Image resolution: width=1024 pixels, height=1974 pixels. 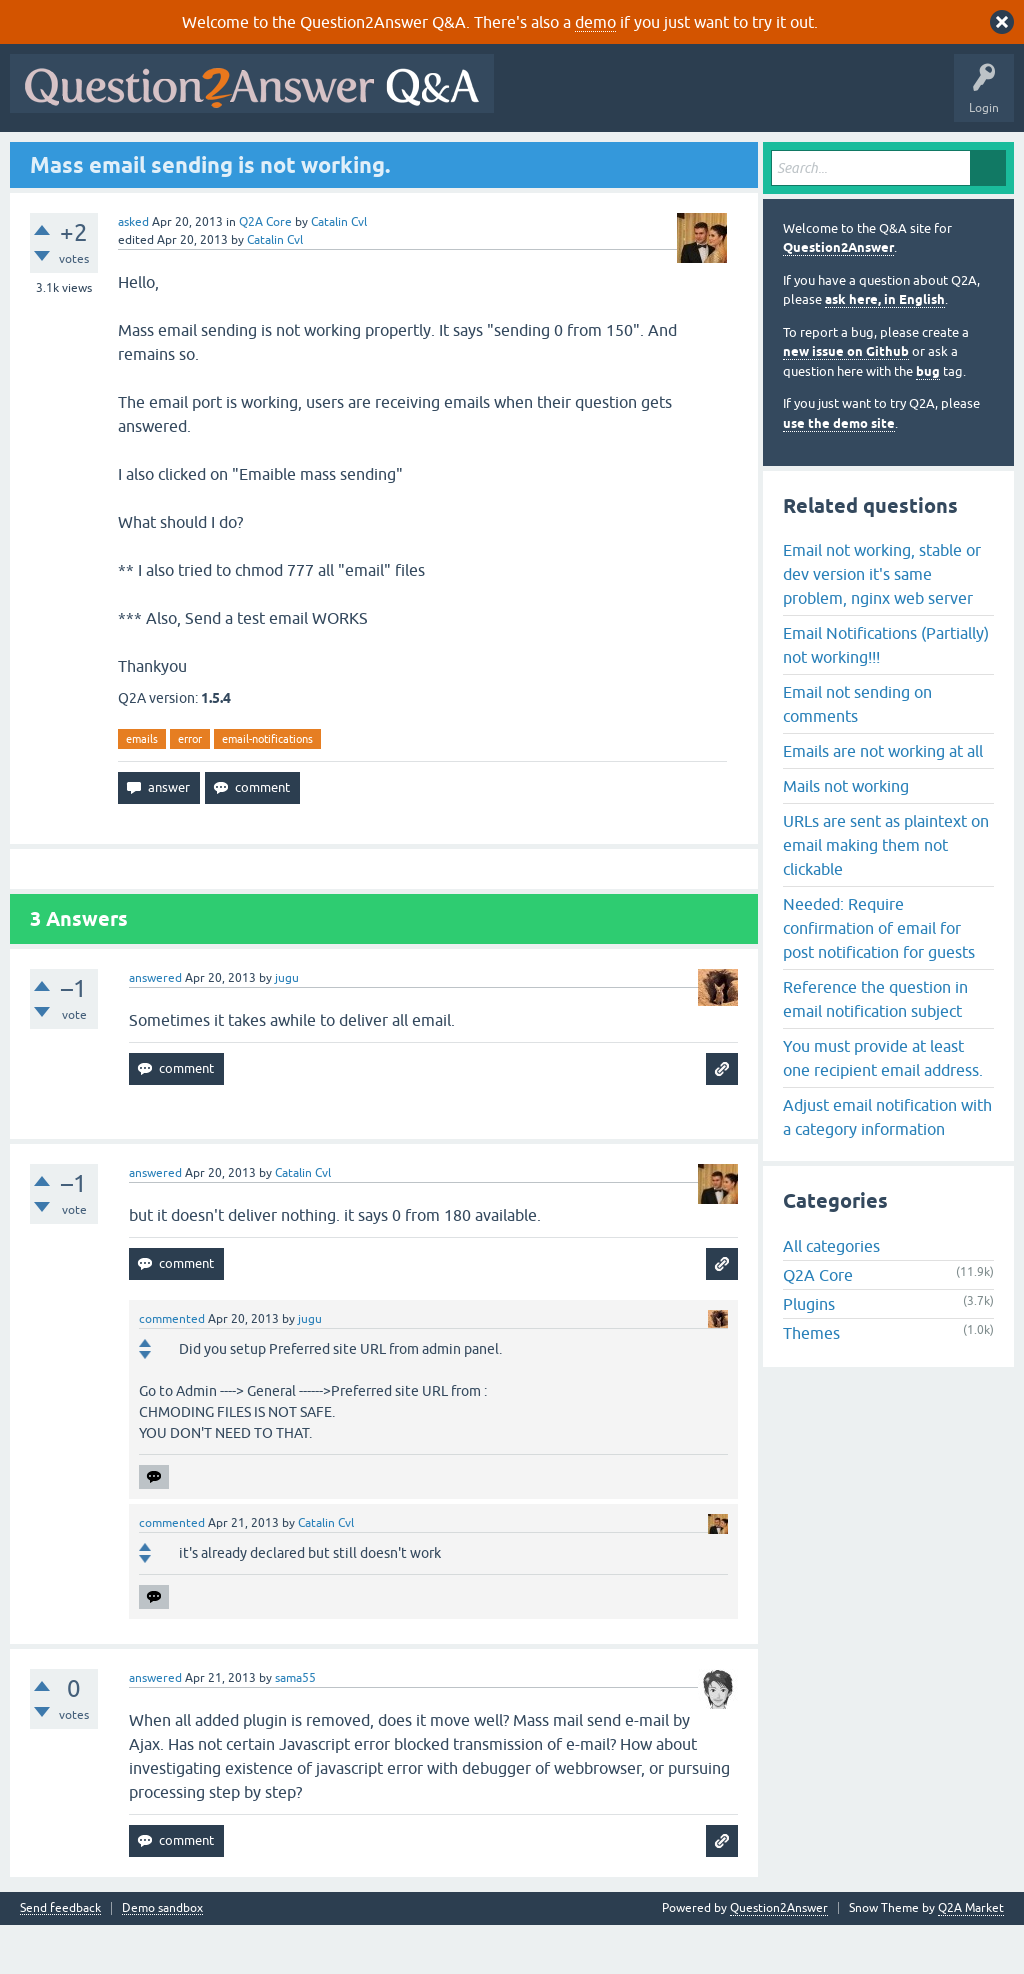 What do you see at coordinates (142, 787) in the screenshot?
I see `emails` at bounding box center [142, 787].